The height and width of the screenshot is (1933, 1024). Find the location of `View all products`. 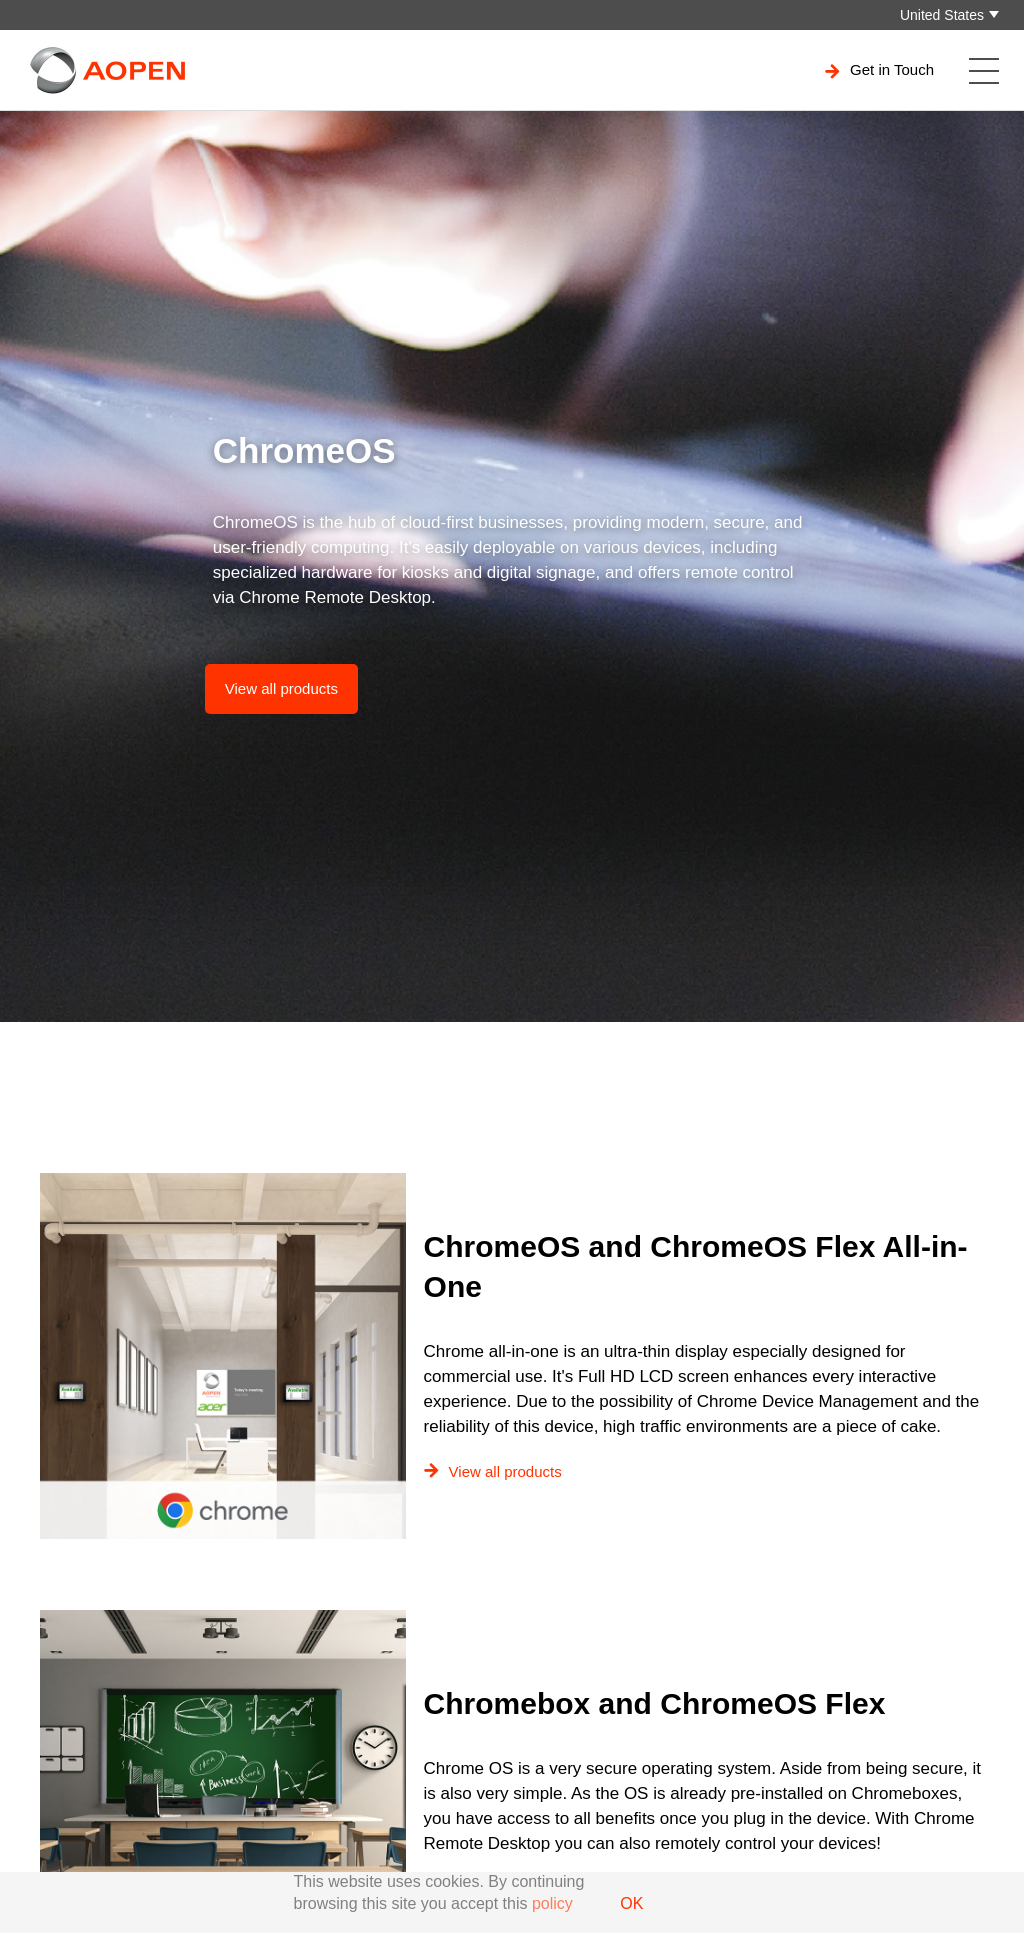

View all products is located at coordinates (281, 688).